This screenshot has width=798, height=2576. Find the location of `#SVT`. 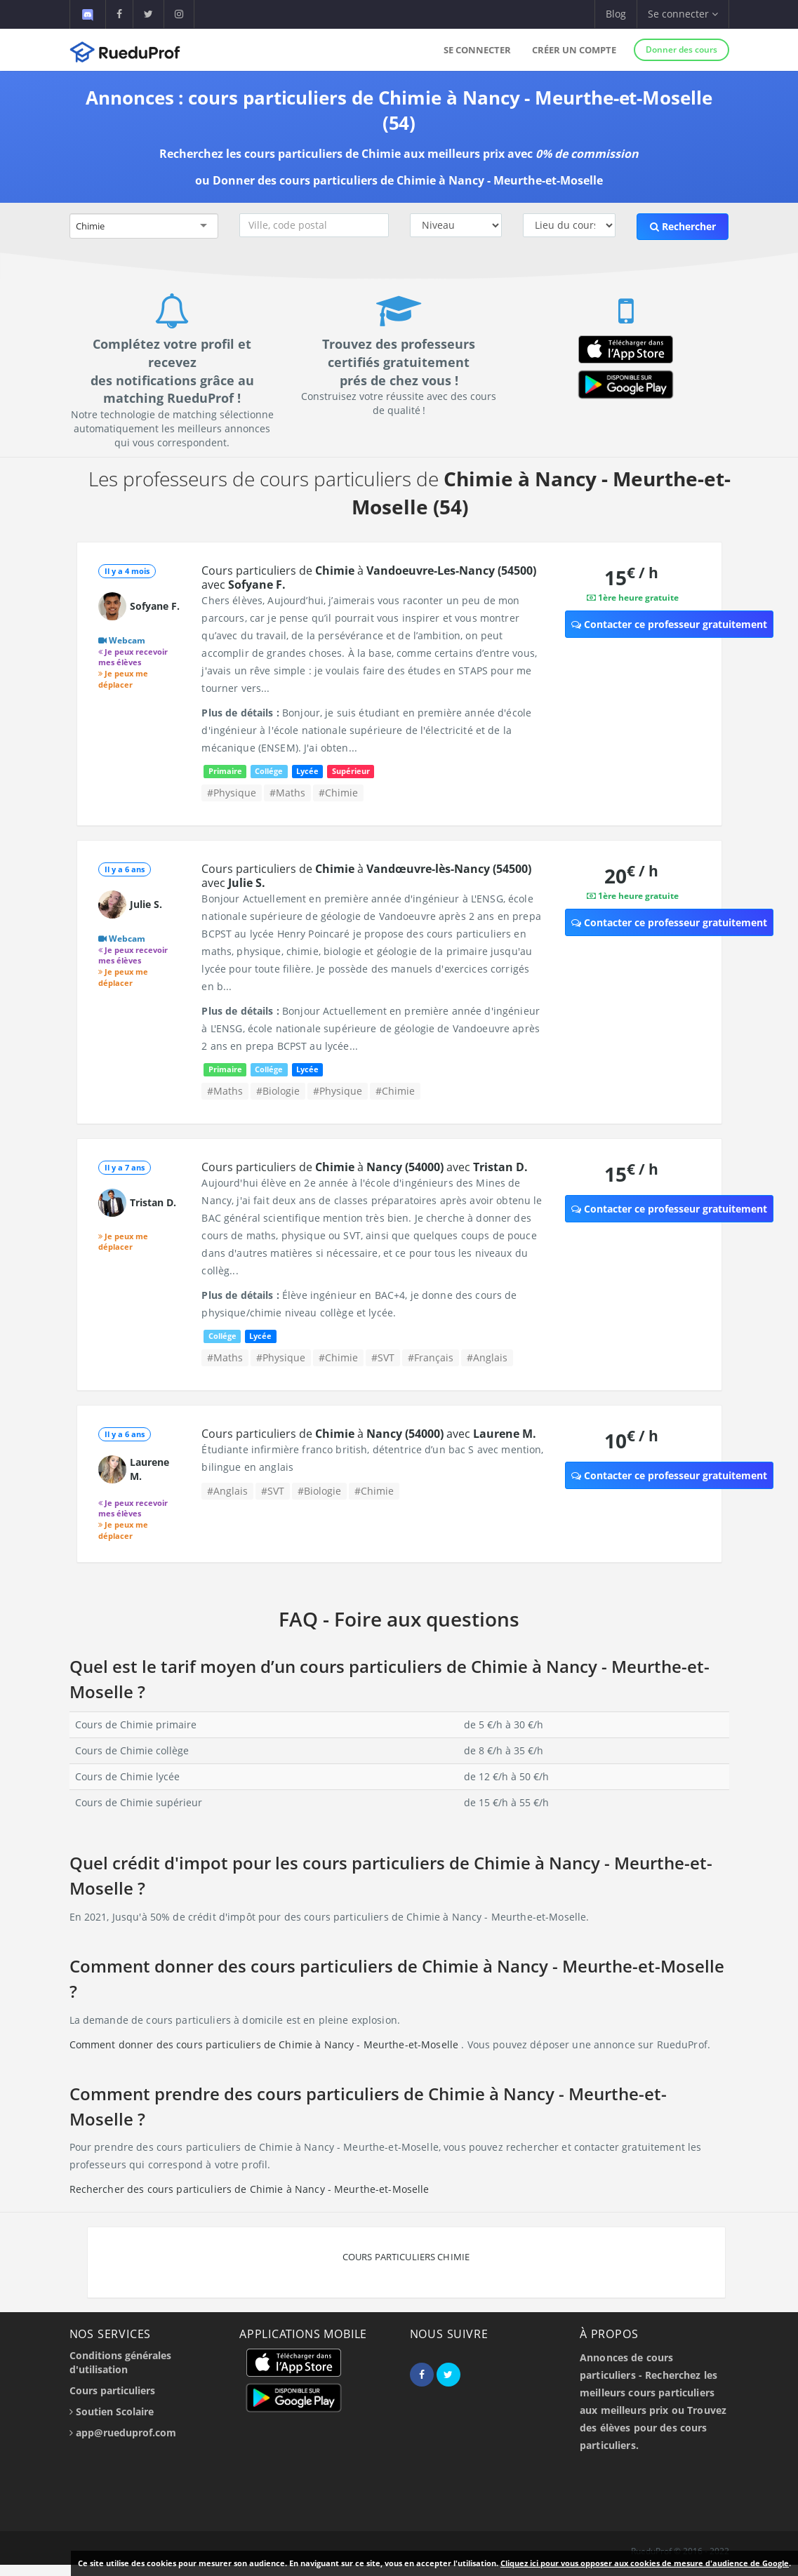

#SVT is located at coordinates (382, 1357).